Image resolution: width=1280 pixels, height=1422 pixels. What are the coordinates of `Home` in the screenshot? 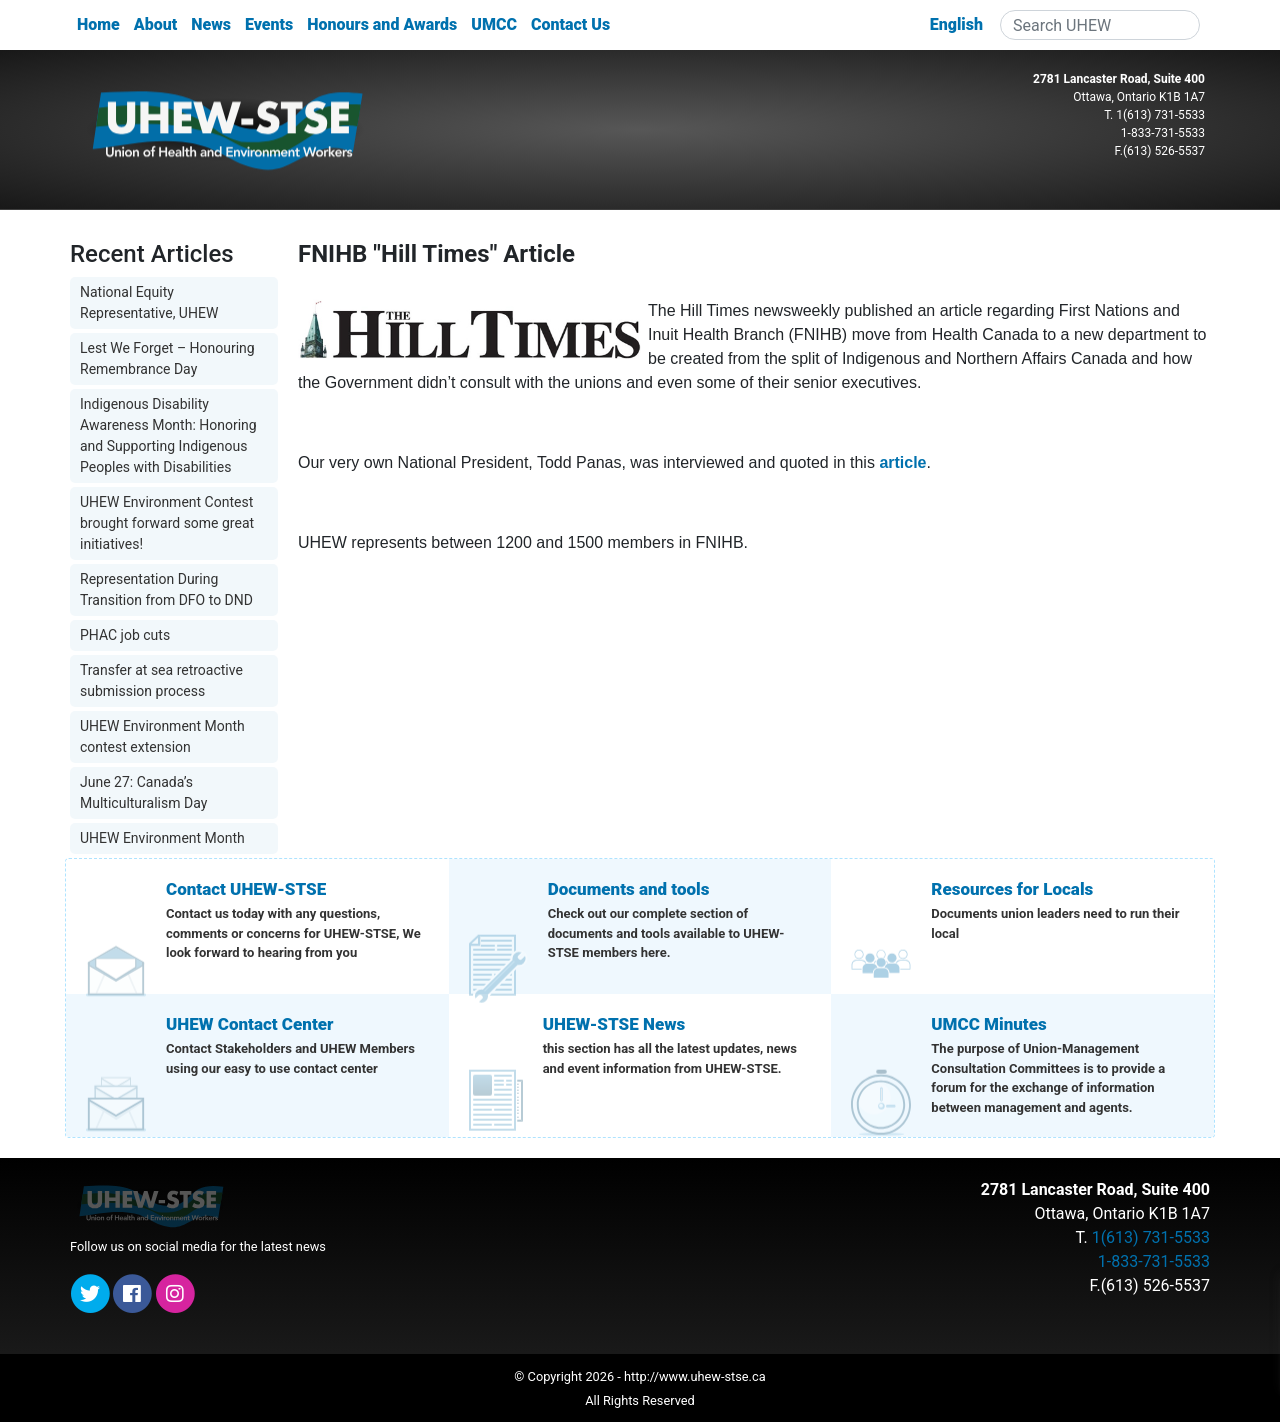 It's located at (98, 24).